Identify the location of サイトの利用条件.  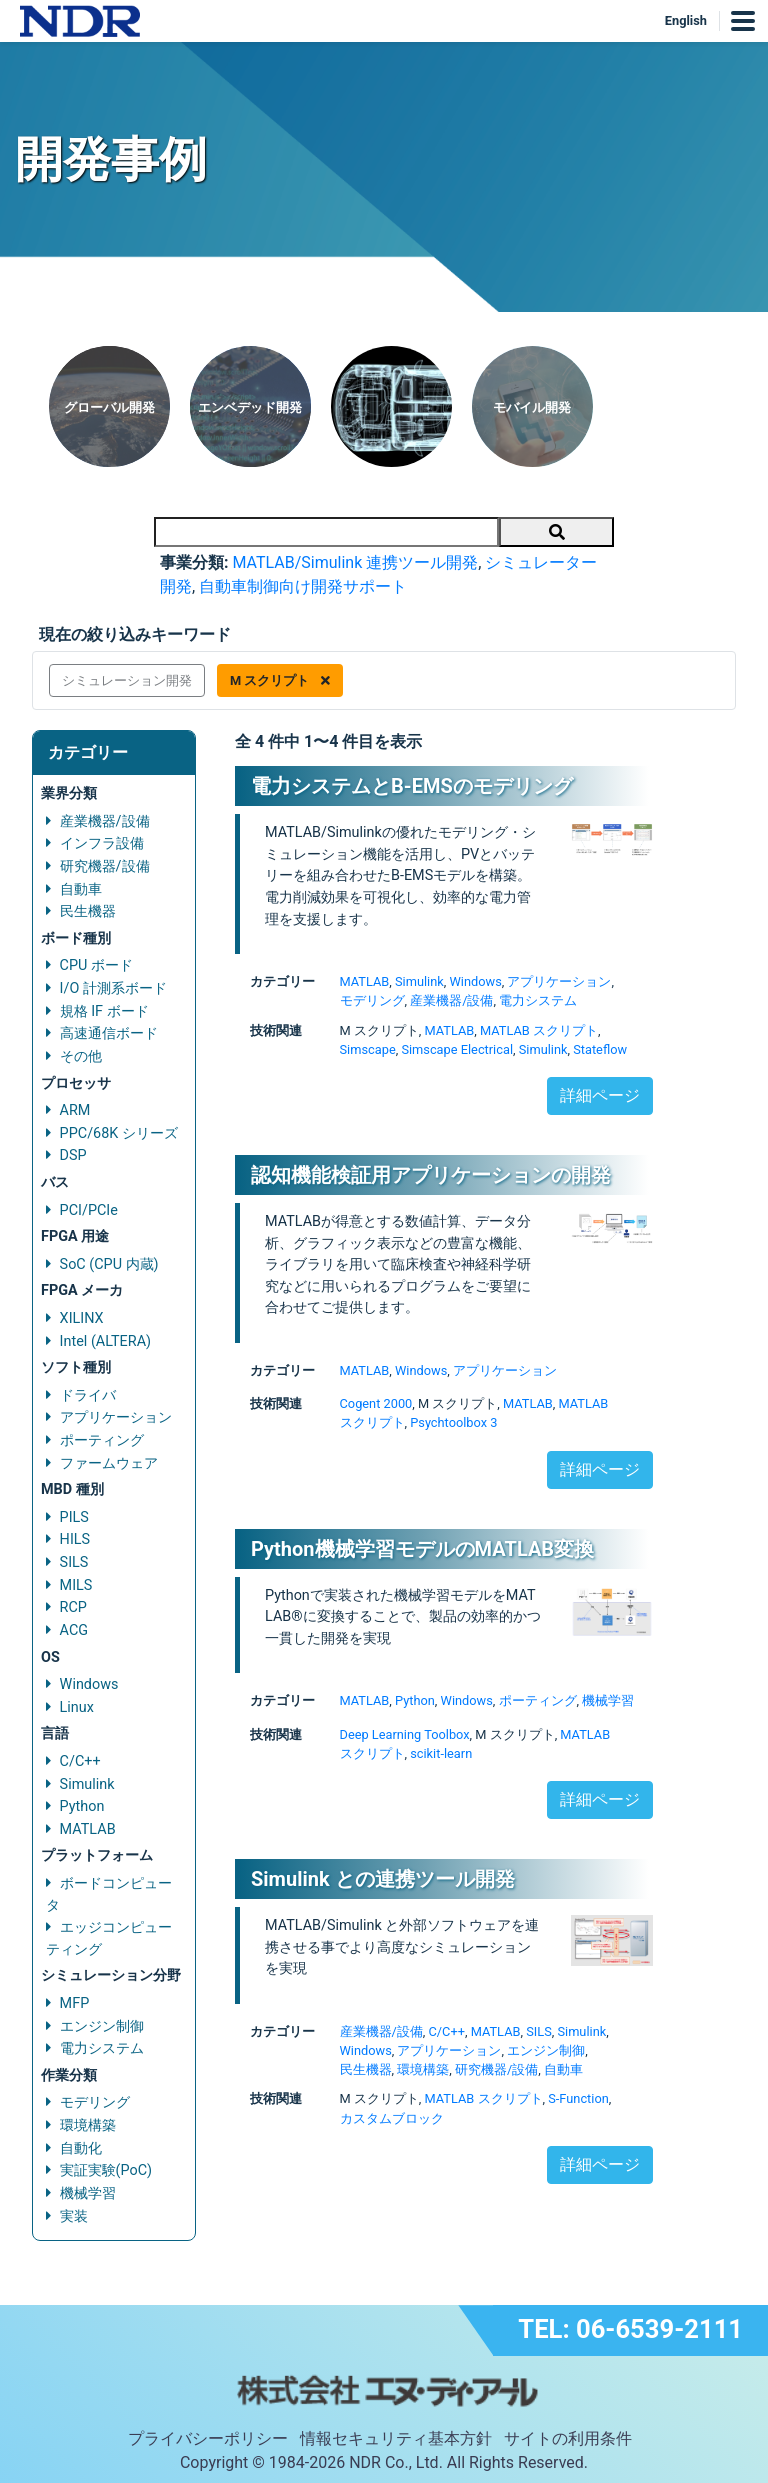
(568, 2438).